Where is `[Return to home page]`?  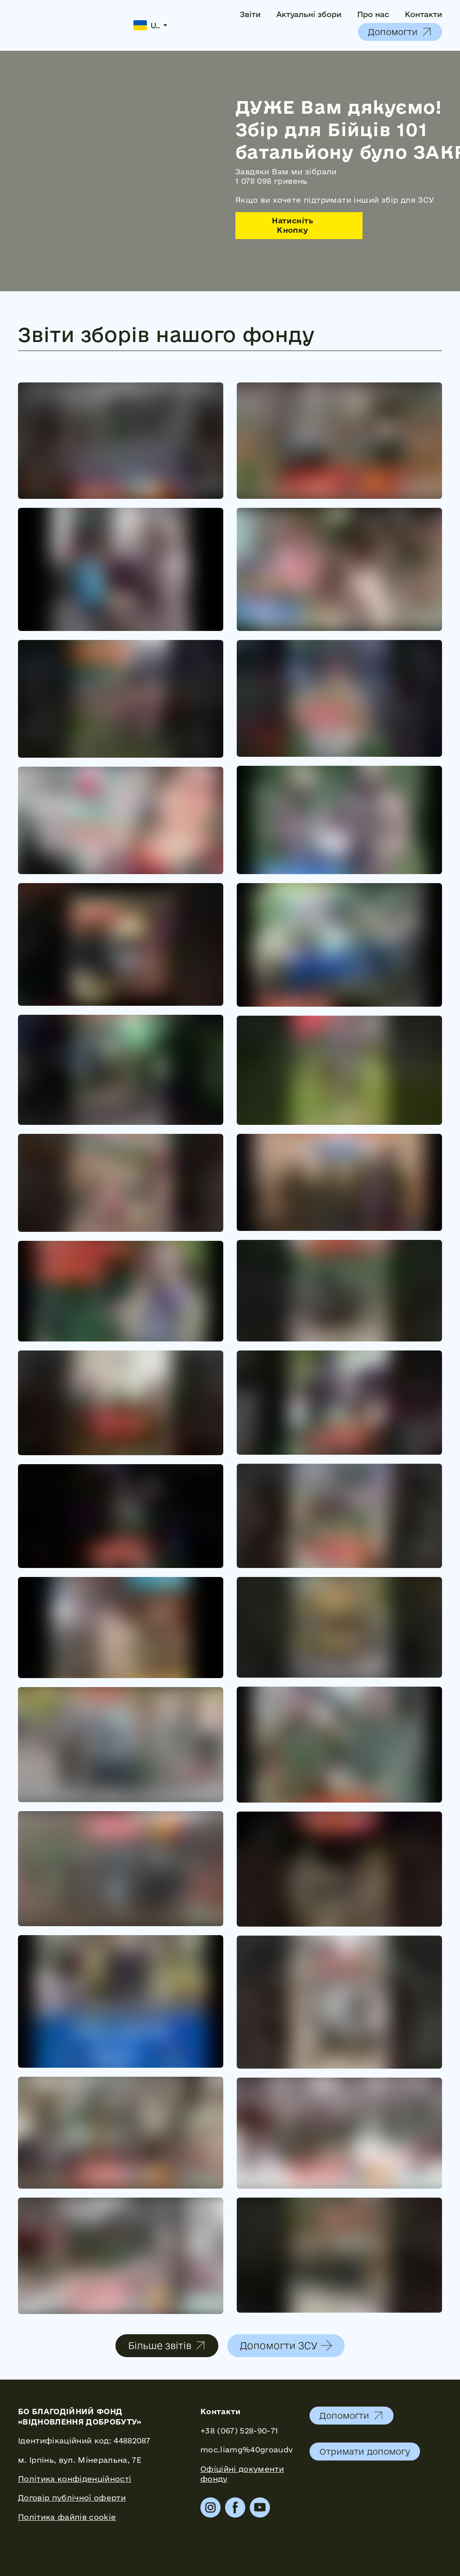
[Return to home page] is located at coordinates (69, 25).